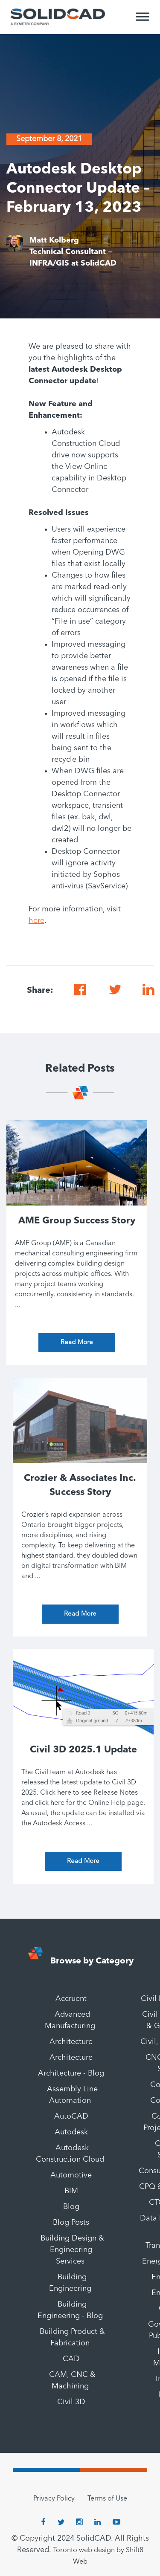  What do you see at coordinates (71, 2222) in the screenshot?
I see `Blog Posts` at bounding box center [71, 2222].